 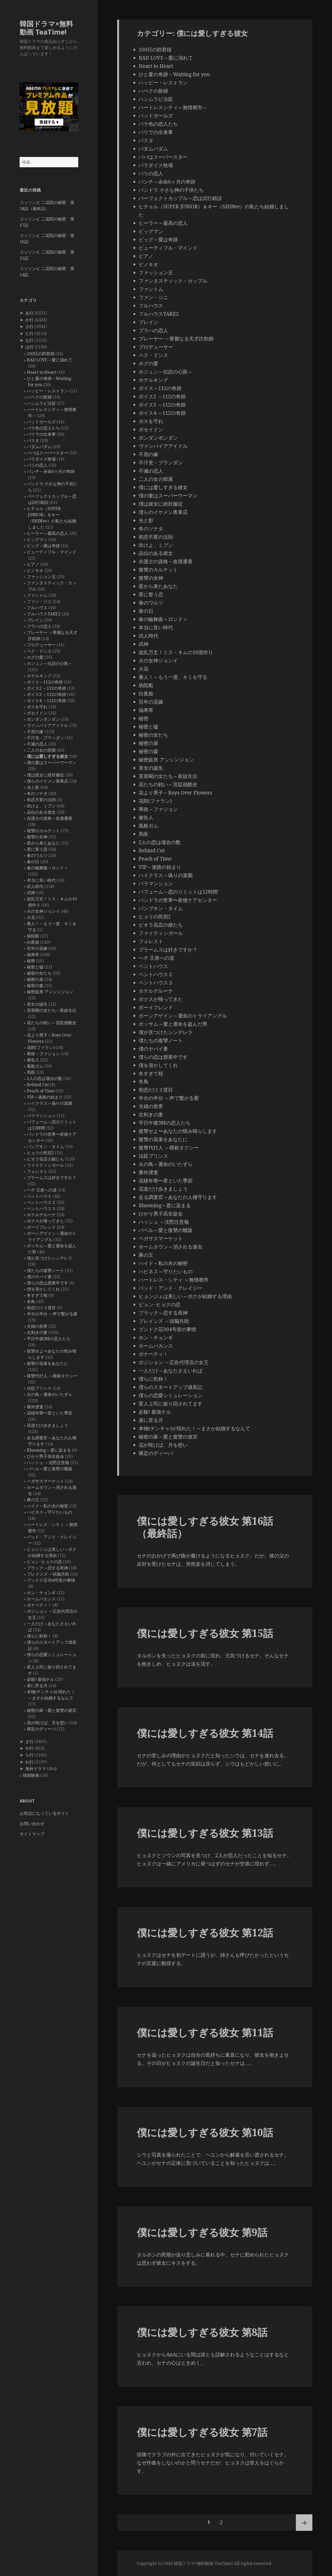 What do you see at coordinates (205, 1833) in the screenshot?
I see `僕には愛しすぎる彼女 第13話` at bounding box center [205, 1833].